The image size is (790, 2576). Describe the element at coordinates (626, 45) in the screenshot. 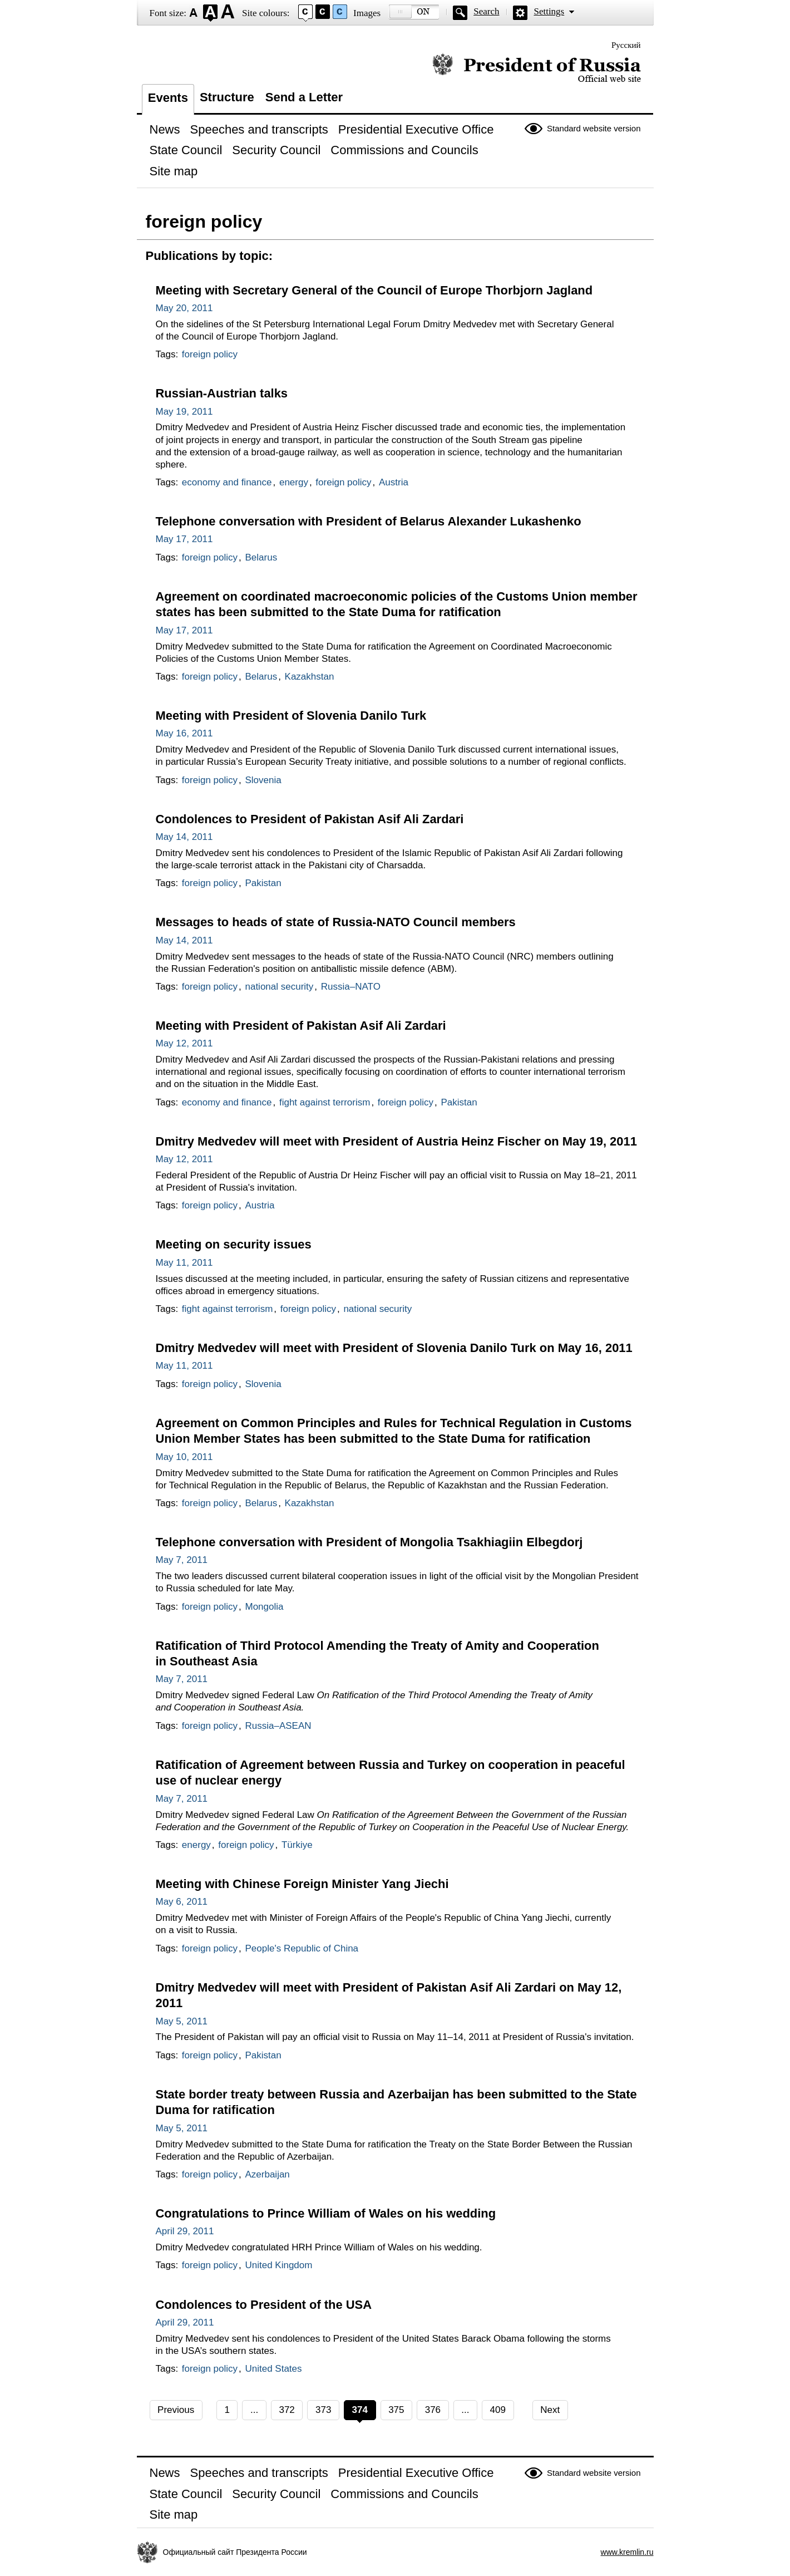

I see `Русский` at that location.